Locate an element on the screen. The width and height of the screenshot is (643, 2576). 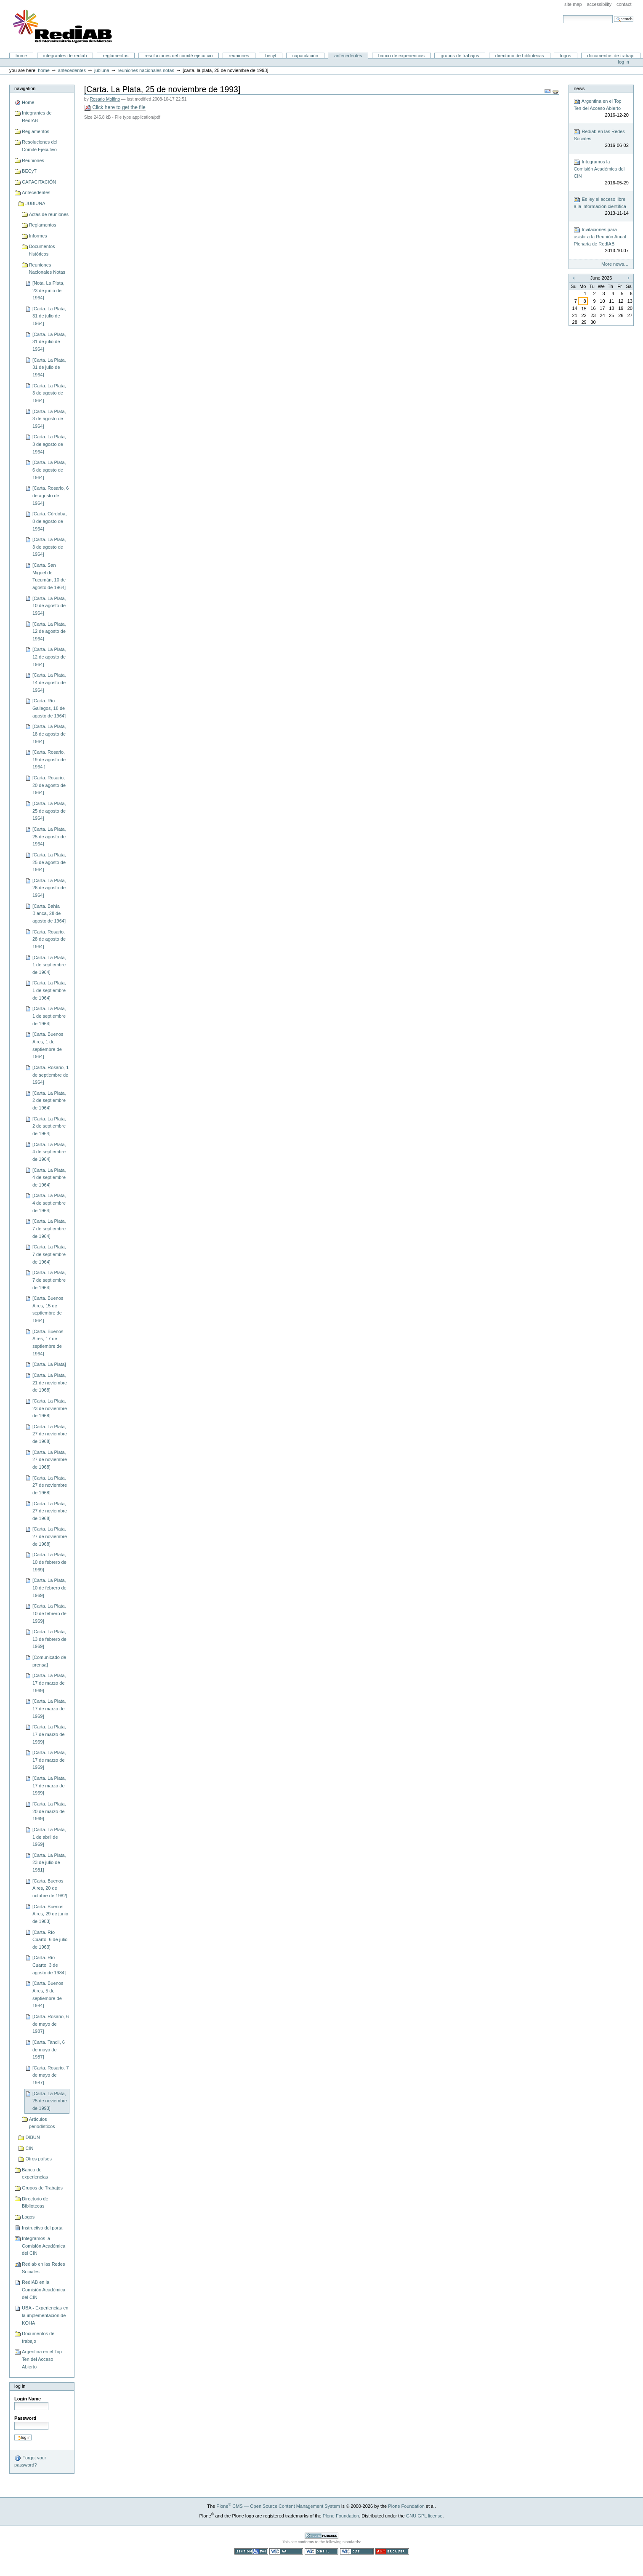
UBA - Experiencias en la implementación de KOHA is located at coordinates (45, 2315).